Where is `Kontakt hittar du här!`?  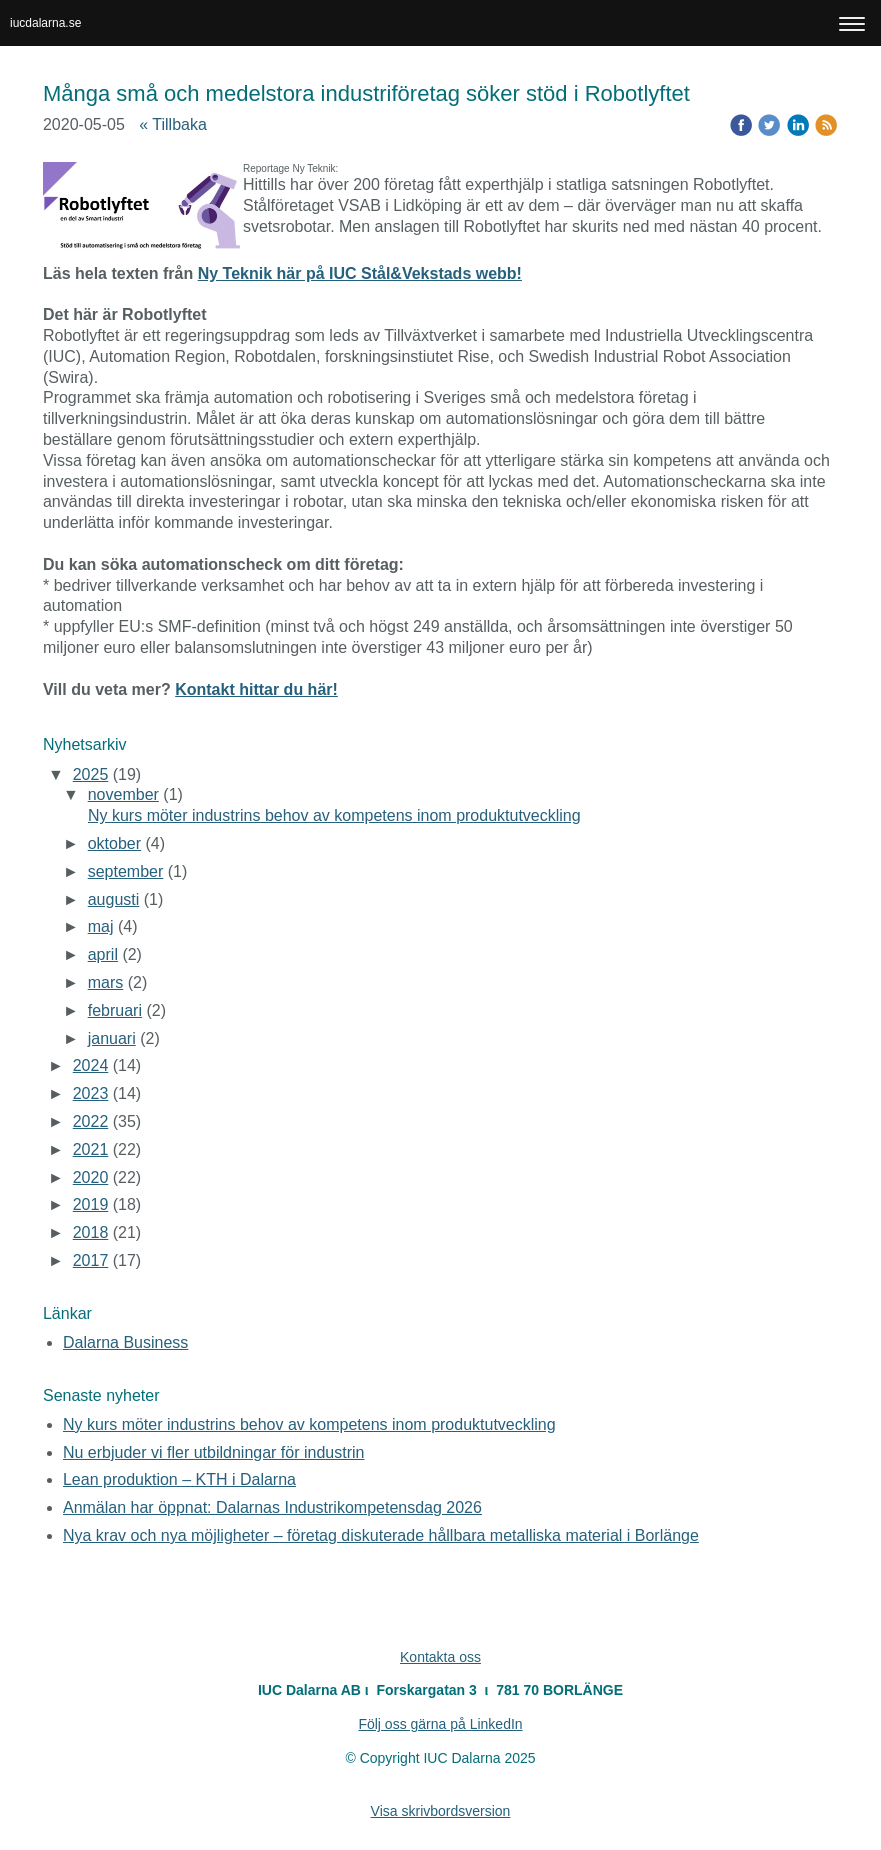
Kontakt hittar du här! is located at coordinates (256, 689).